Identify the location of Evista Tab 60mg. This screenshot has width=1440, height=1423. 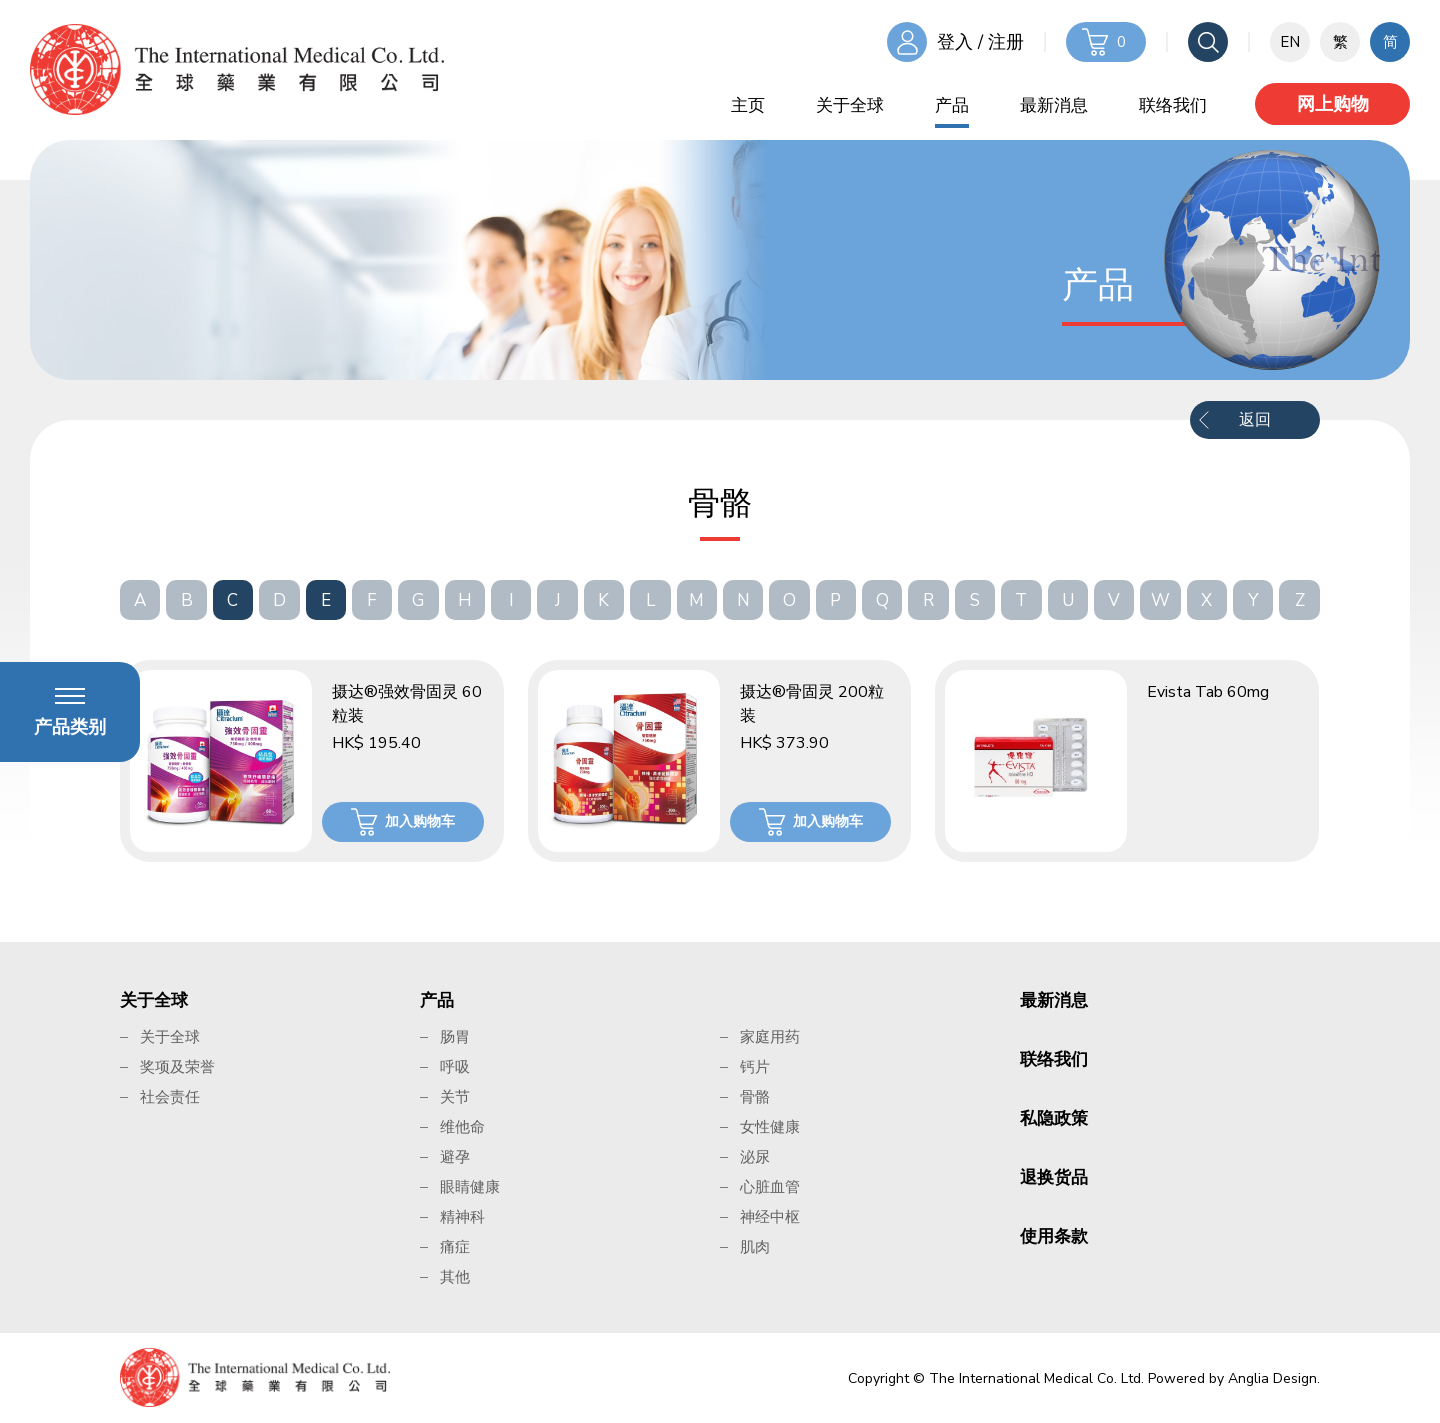
(1208, 692).